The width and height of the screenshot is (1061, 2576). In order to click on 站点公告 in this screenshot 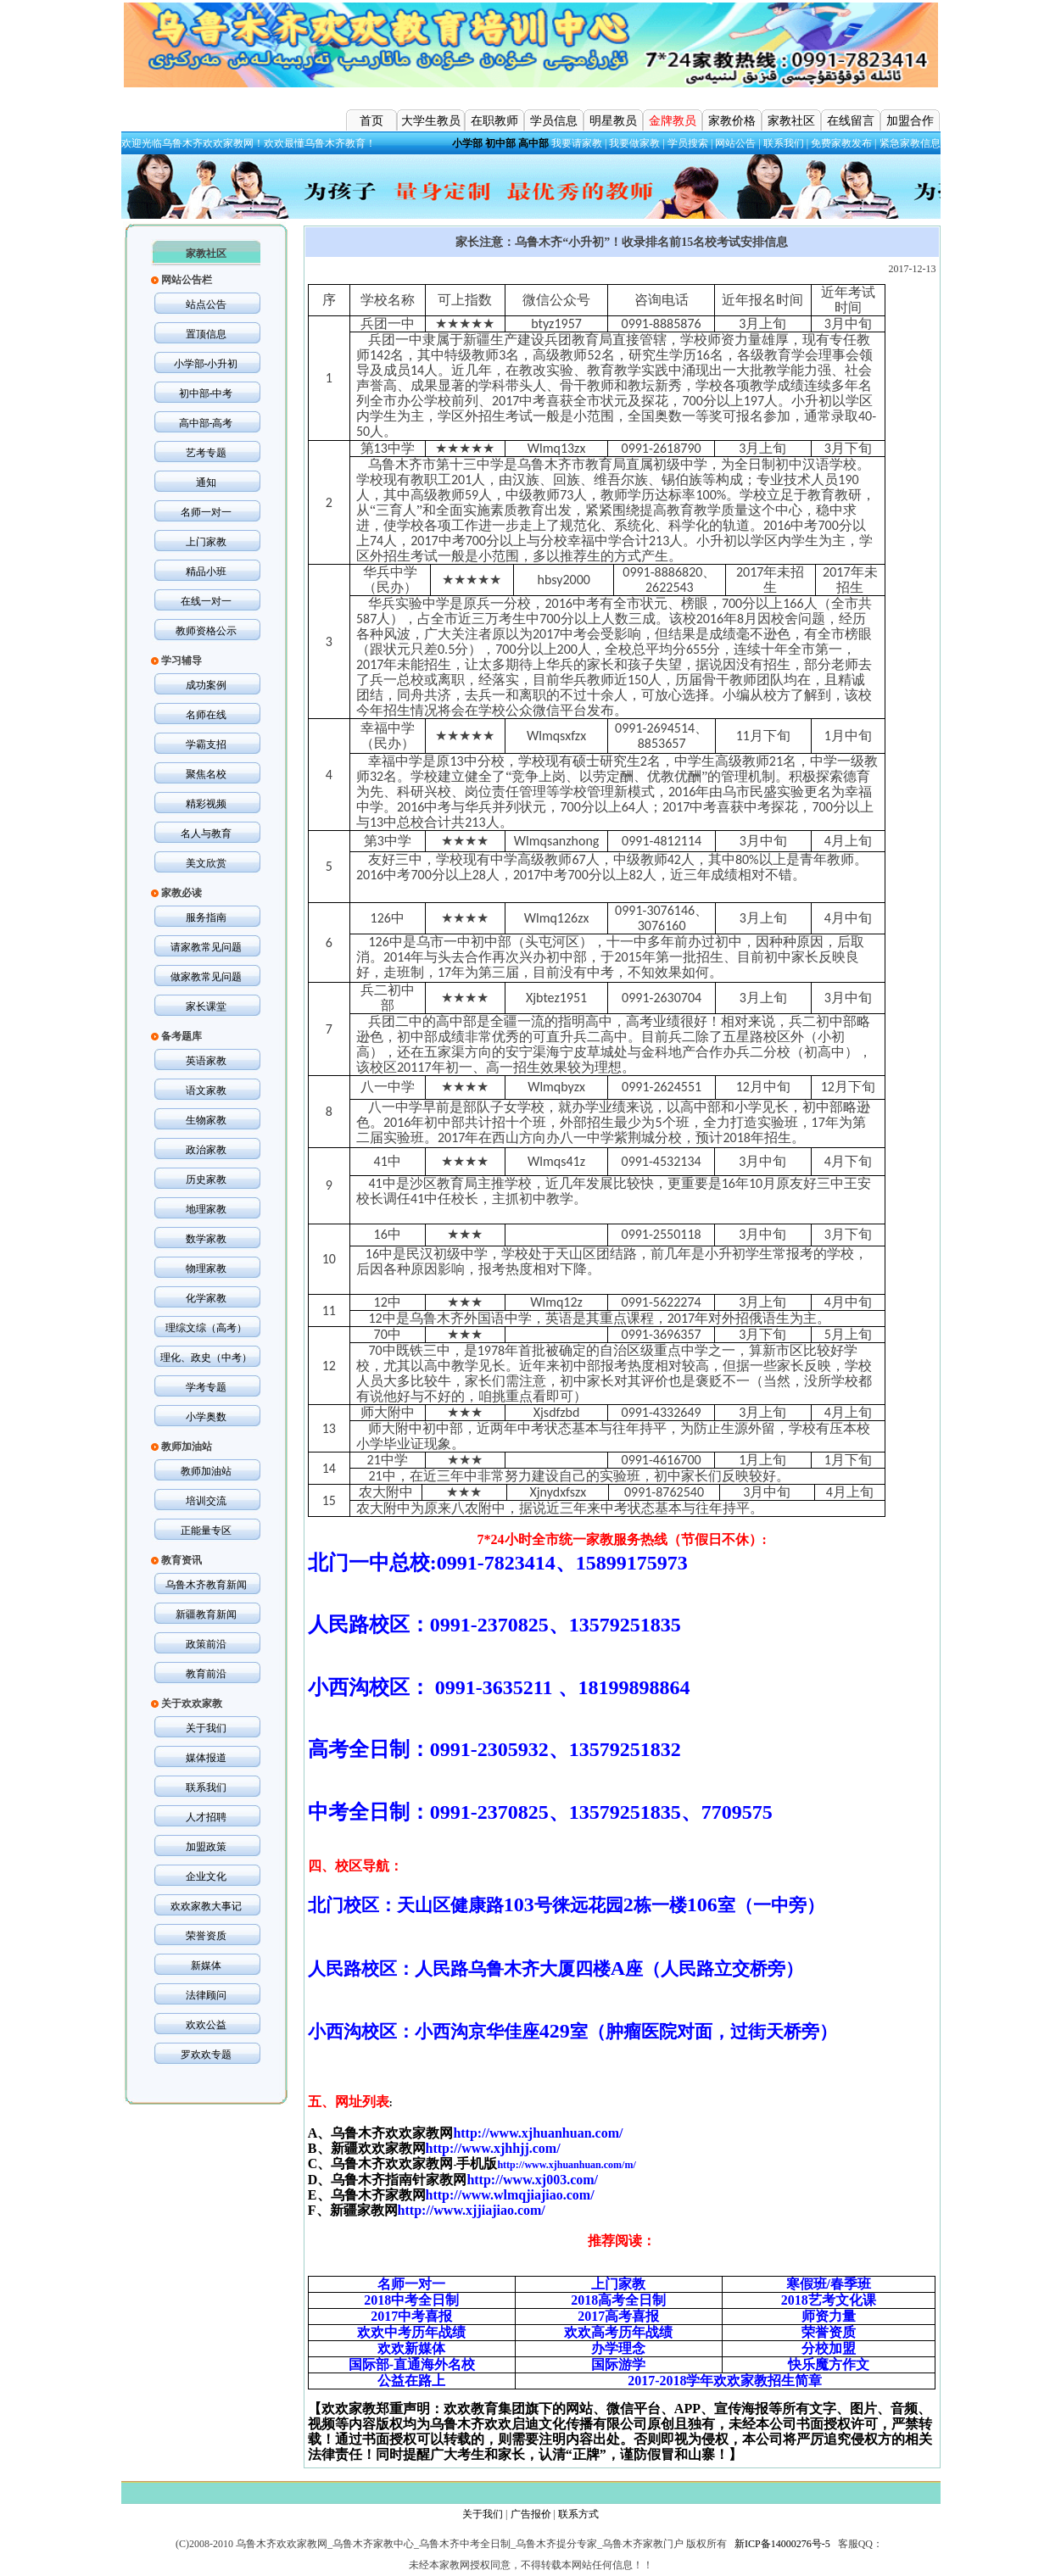, I will do `click(206, 304)`.